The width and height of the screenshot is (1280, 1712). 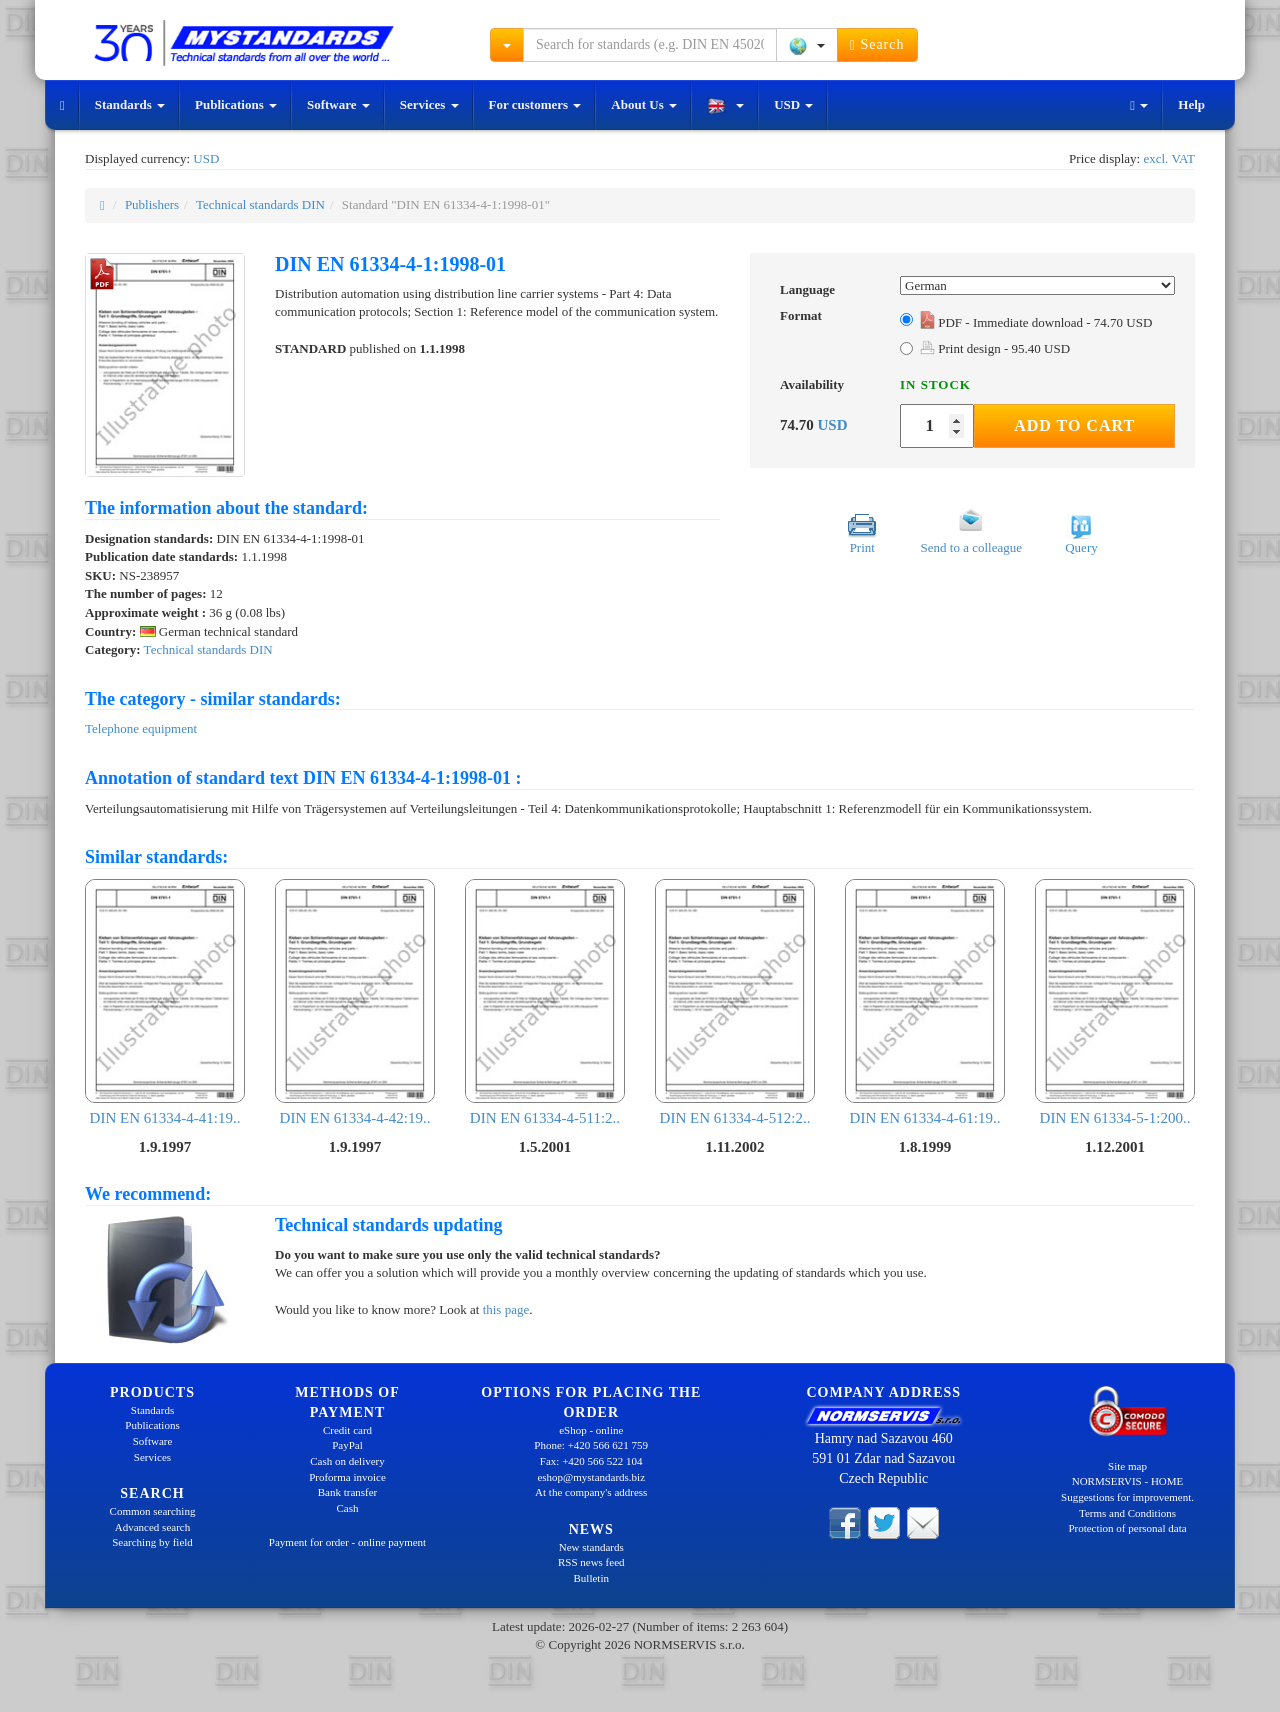 What do you see at coordinates (429, 104) in the screenshot?
I see `Services` at bounding box center [429, 104].